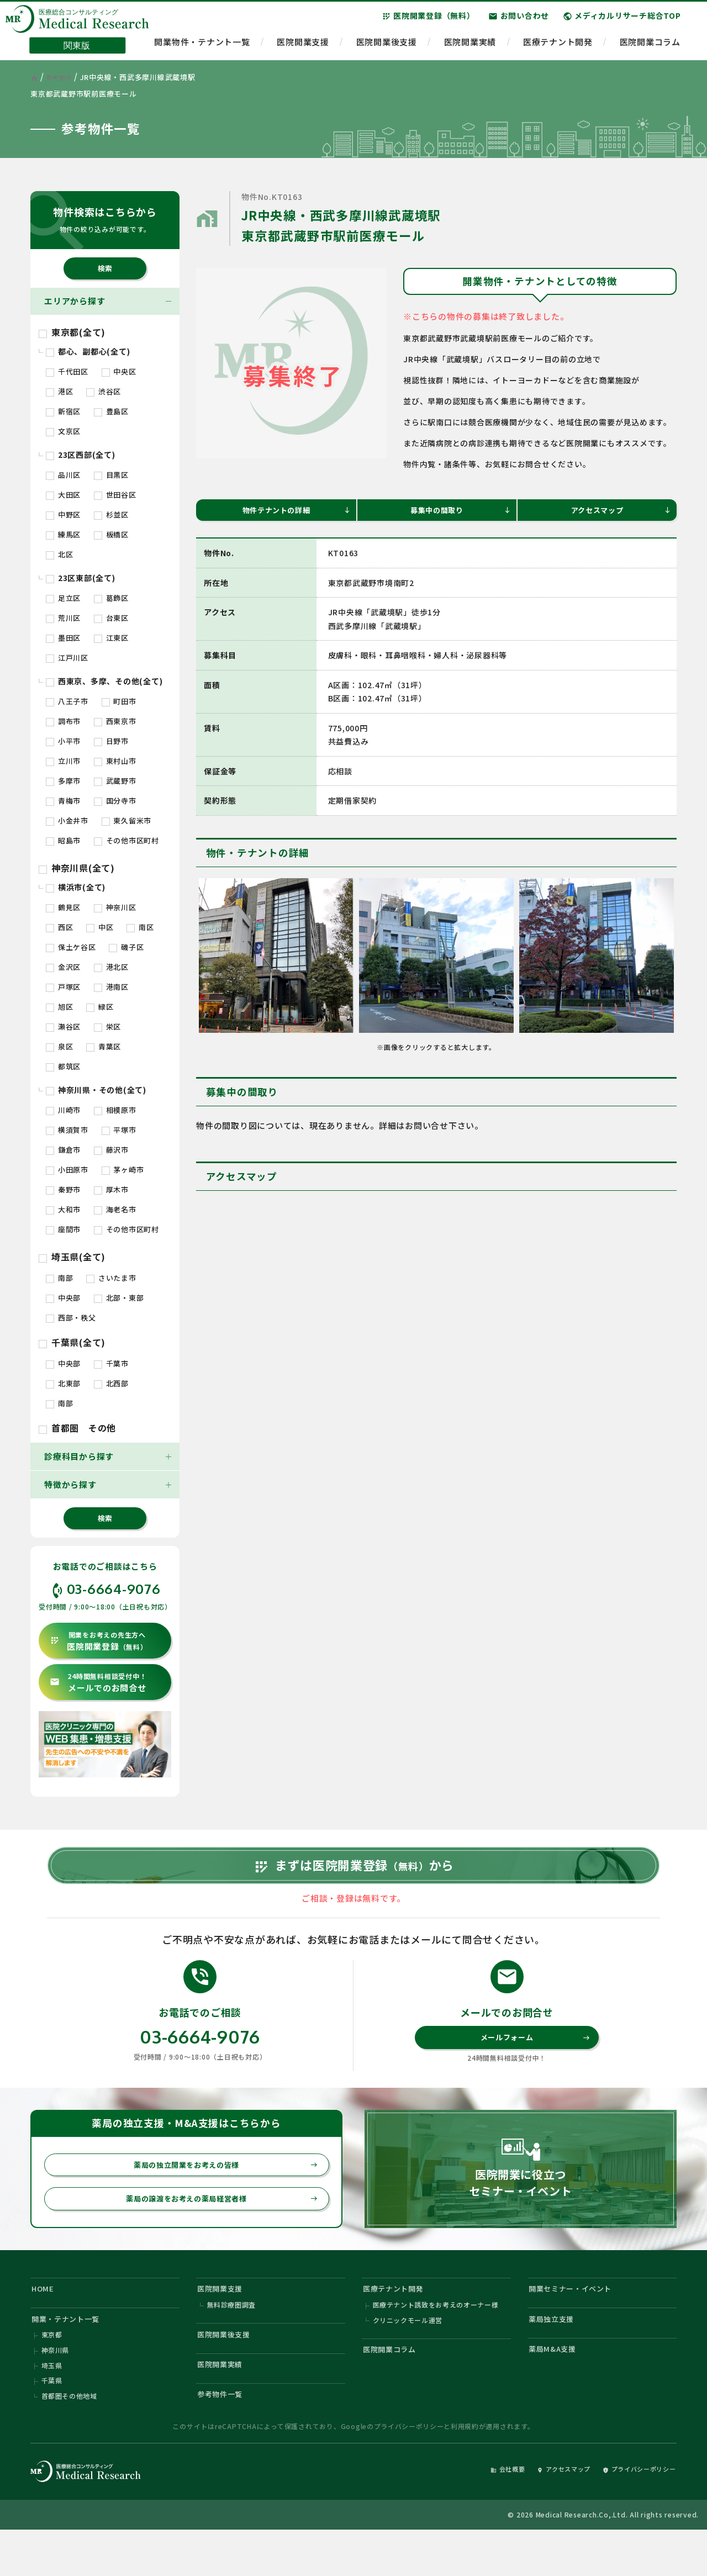 This screenshot has width=707, height=2576. I want to click on 大田区, so click(63, 494).